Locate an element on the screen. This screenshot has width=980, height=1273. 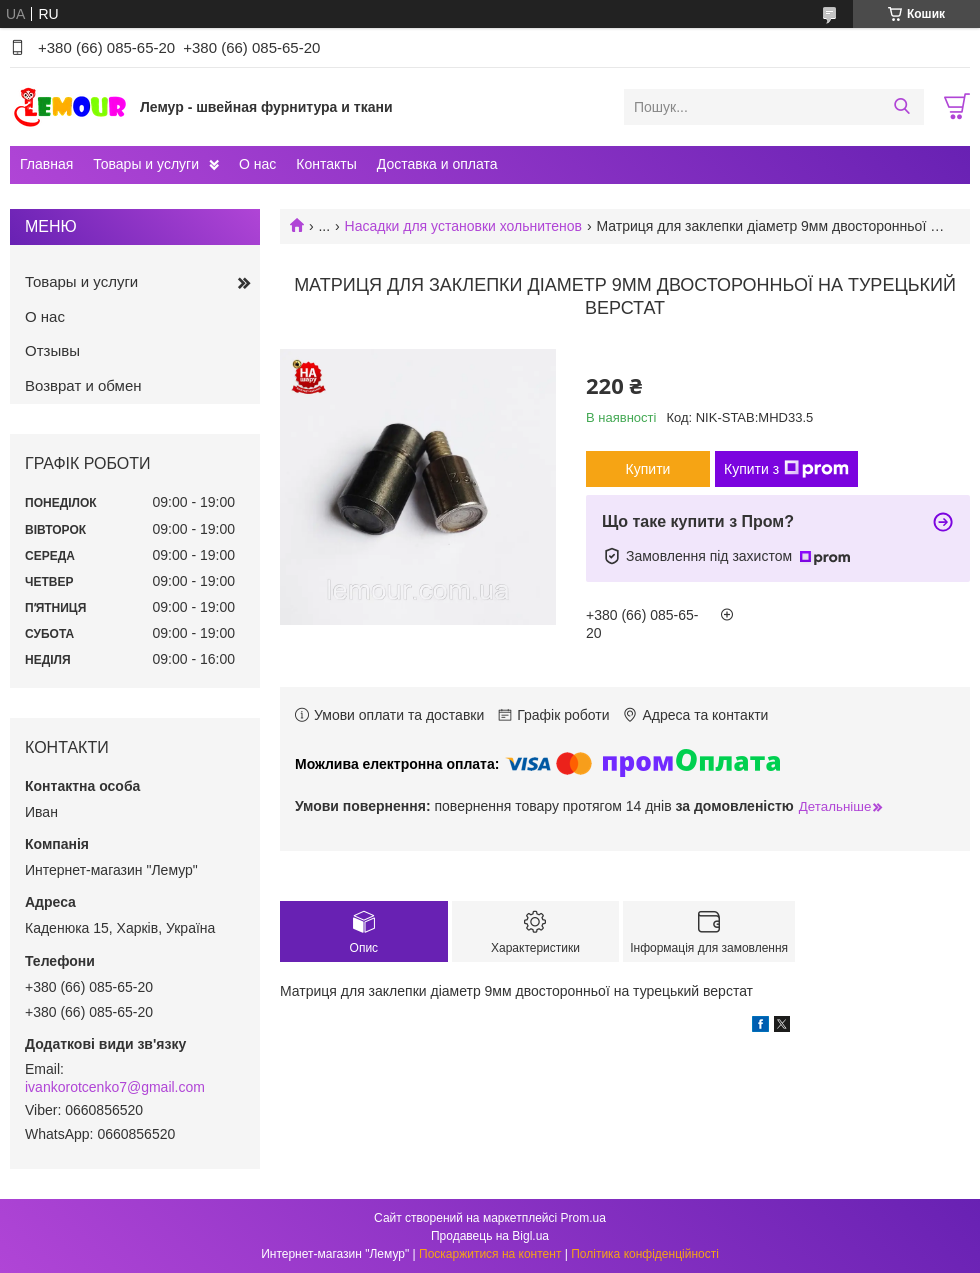
Продавець на Bigl.ua is located at coordinates (490, 1236).